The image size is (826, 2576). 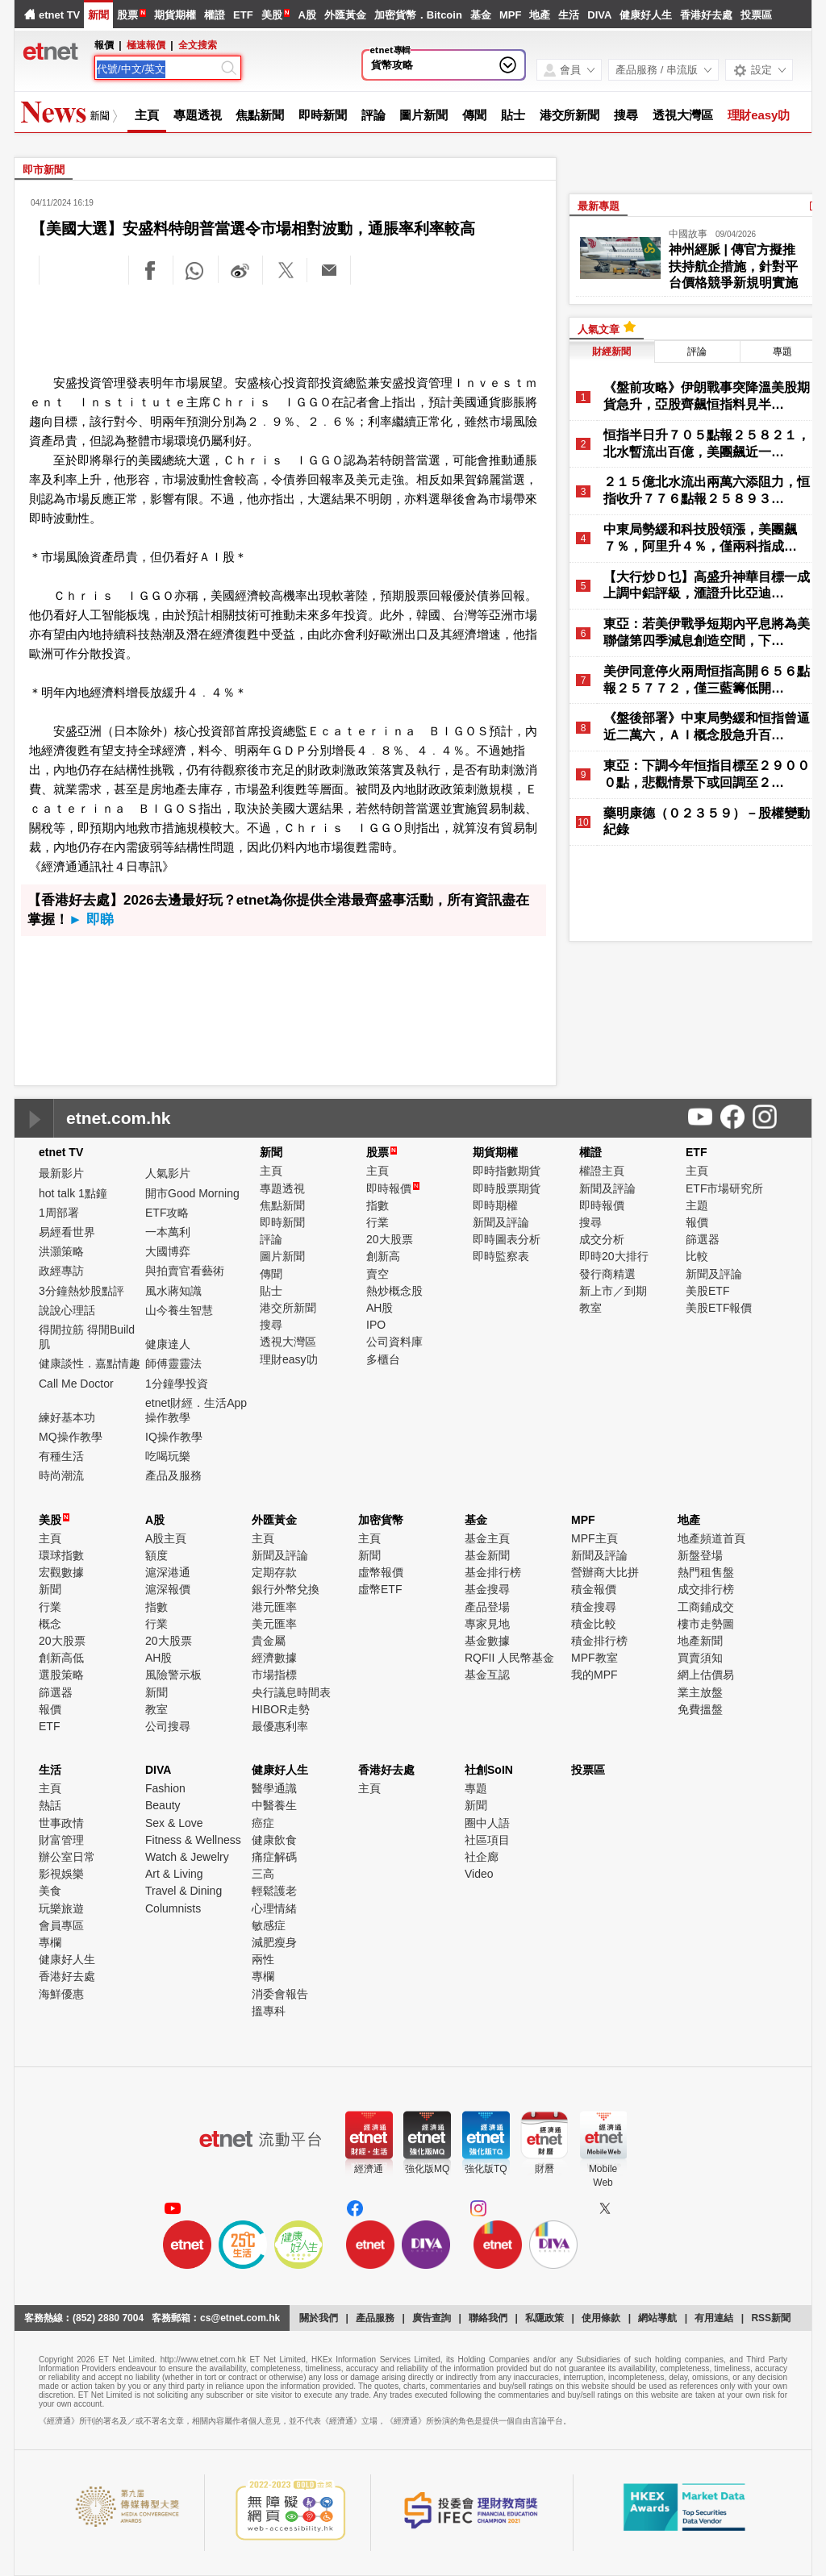 I want to click on A股, so click(x=306, y=15).